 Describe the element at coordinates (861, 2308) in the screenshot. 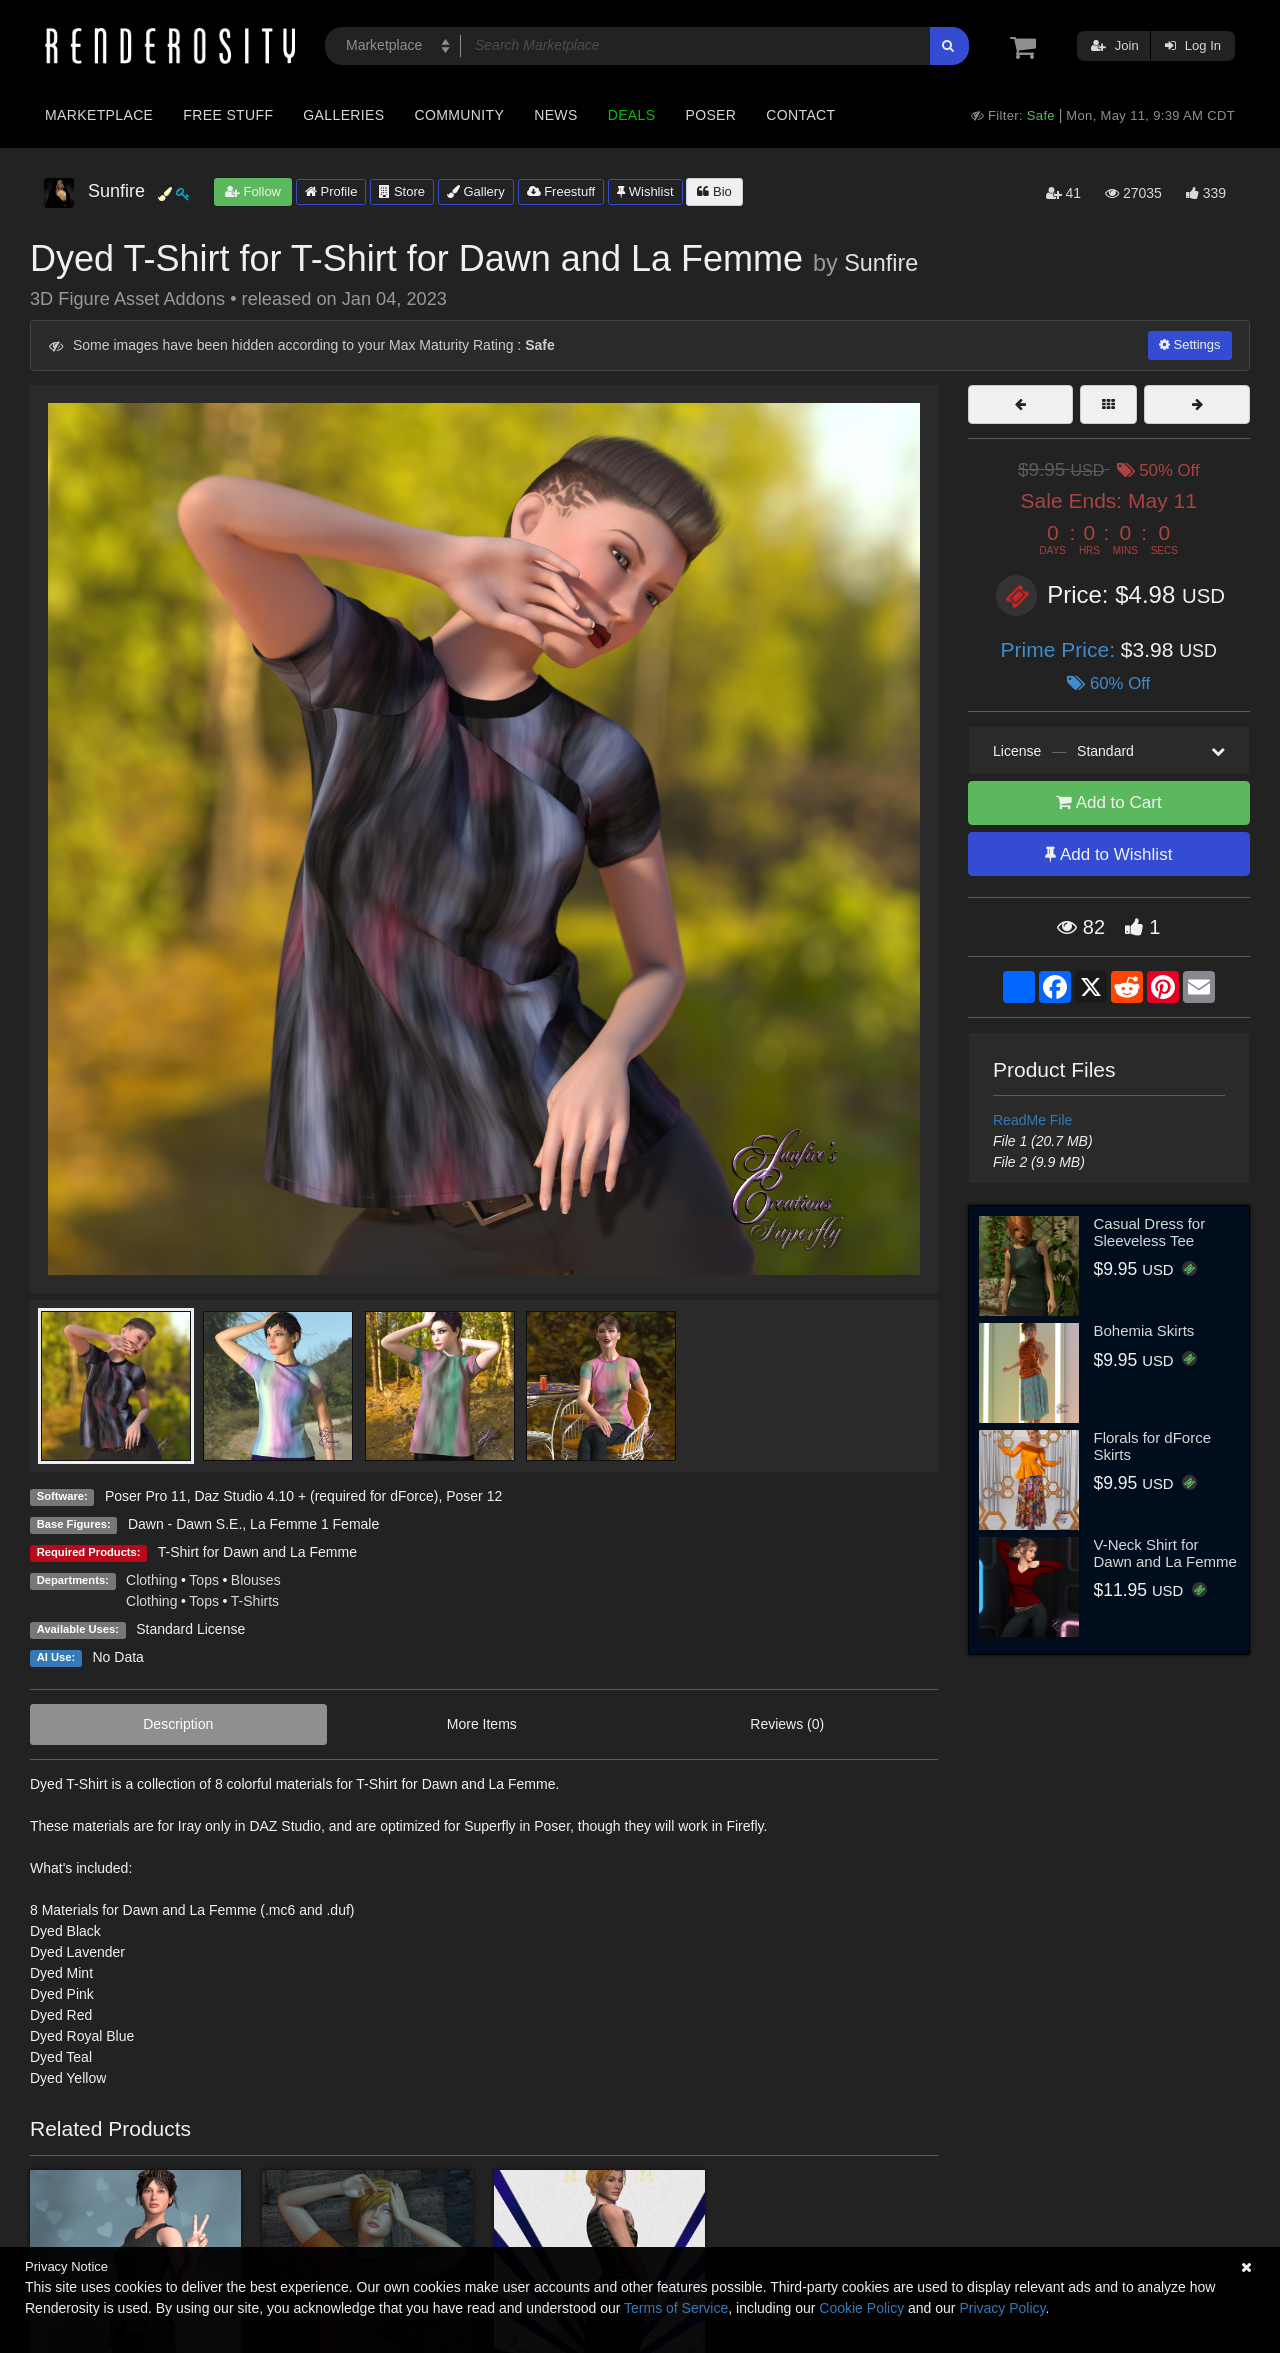

I see `Cookie Policy` at that location.